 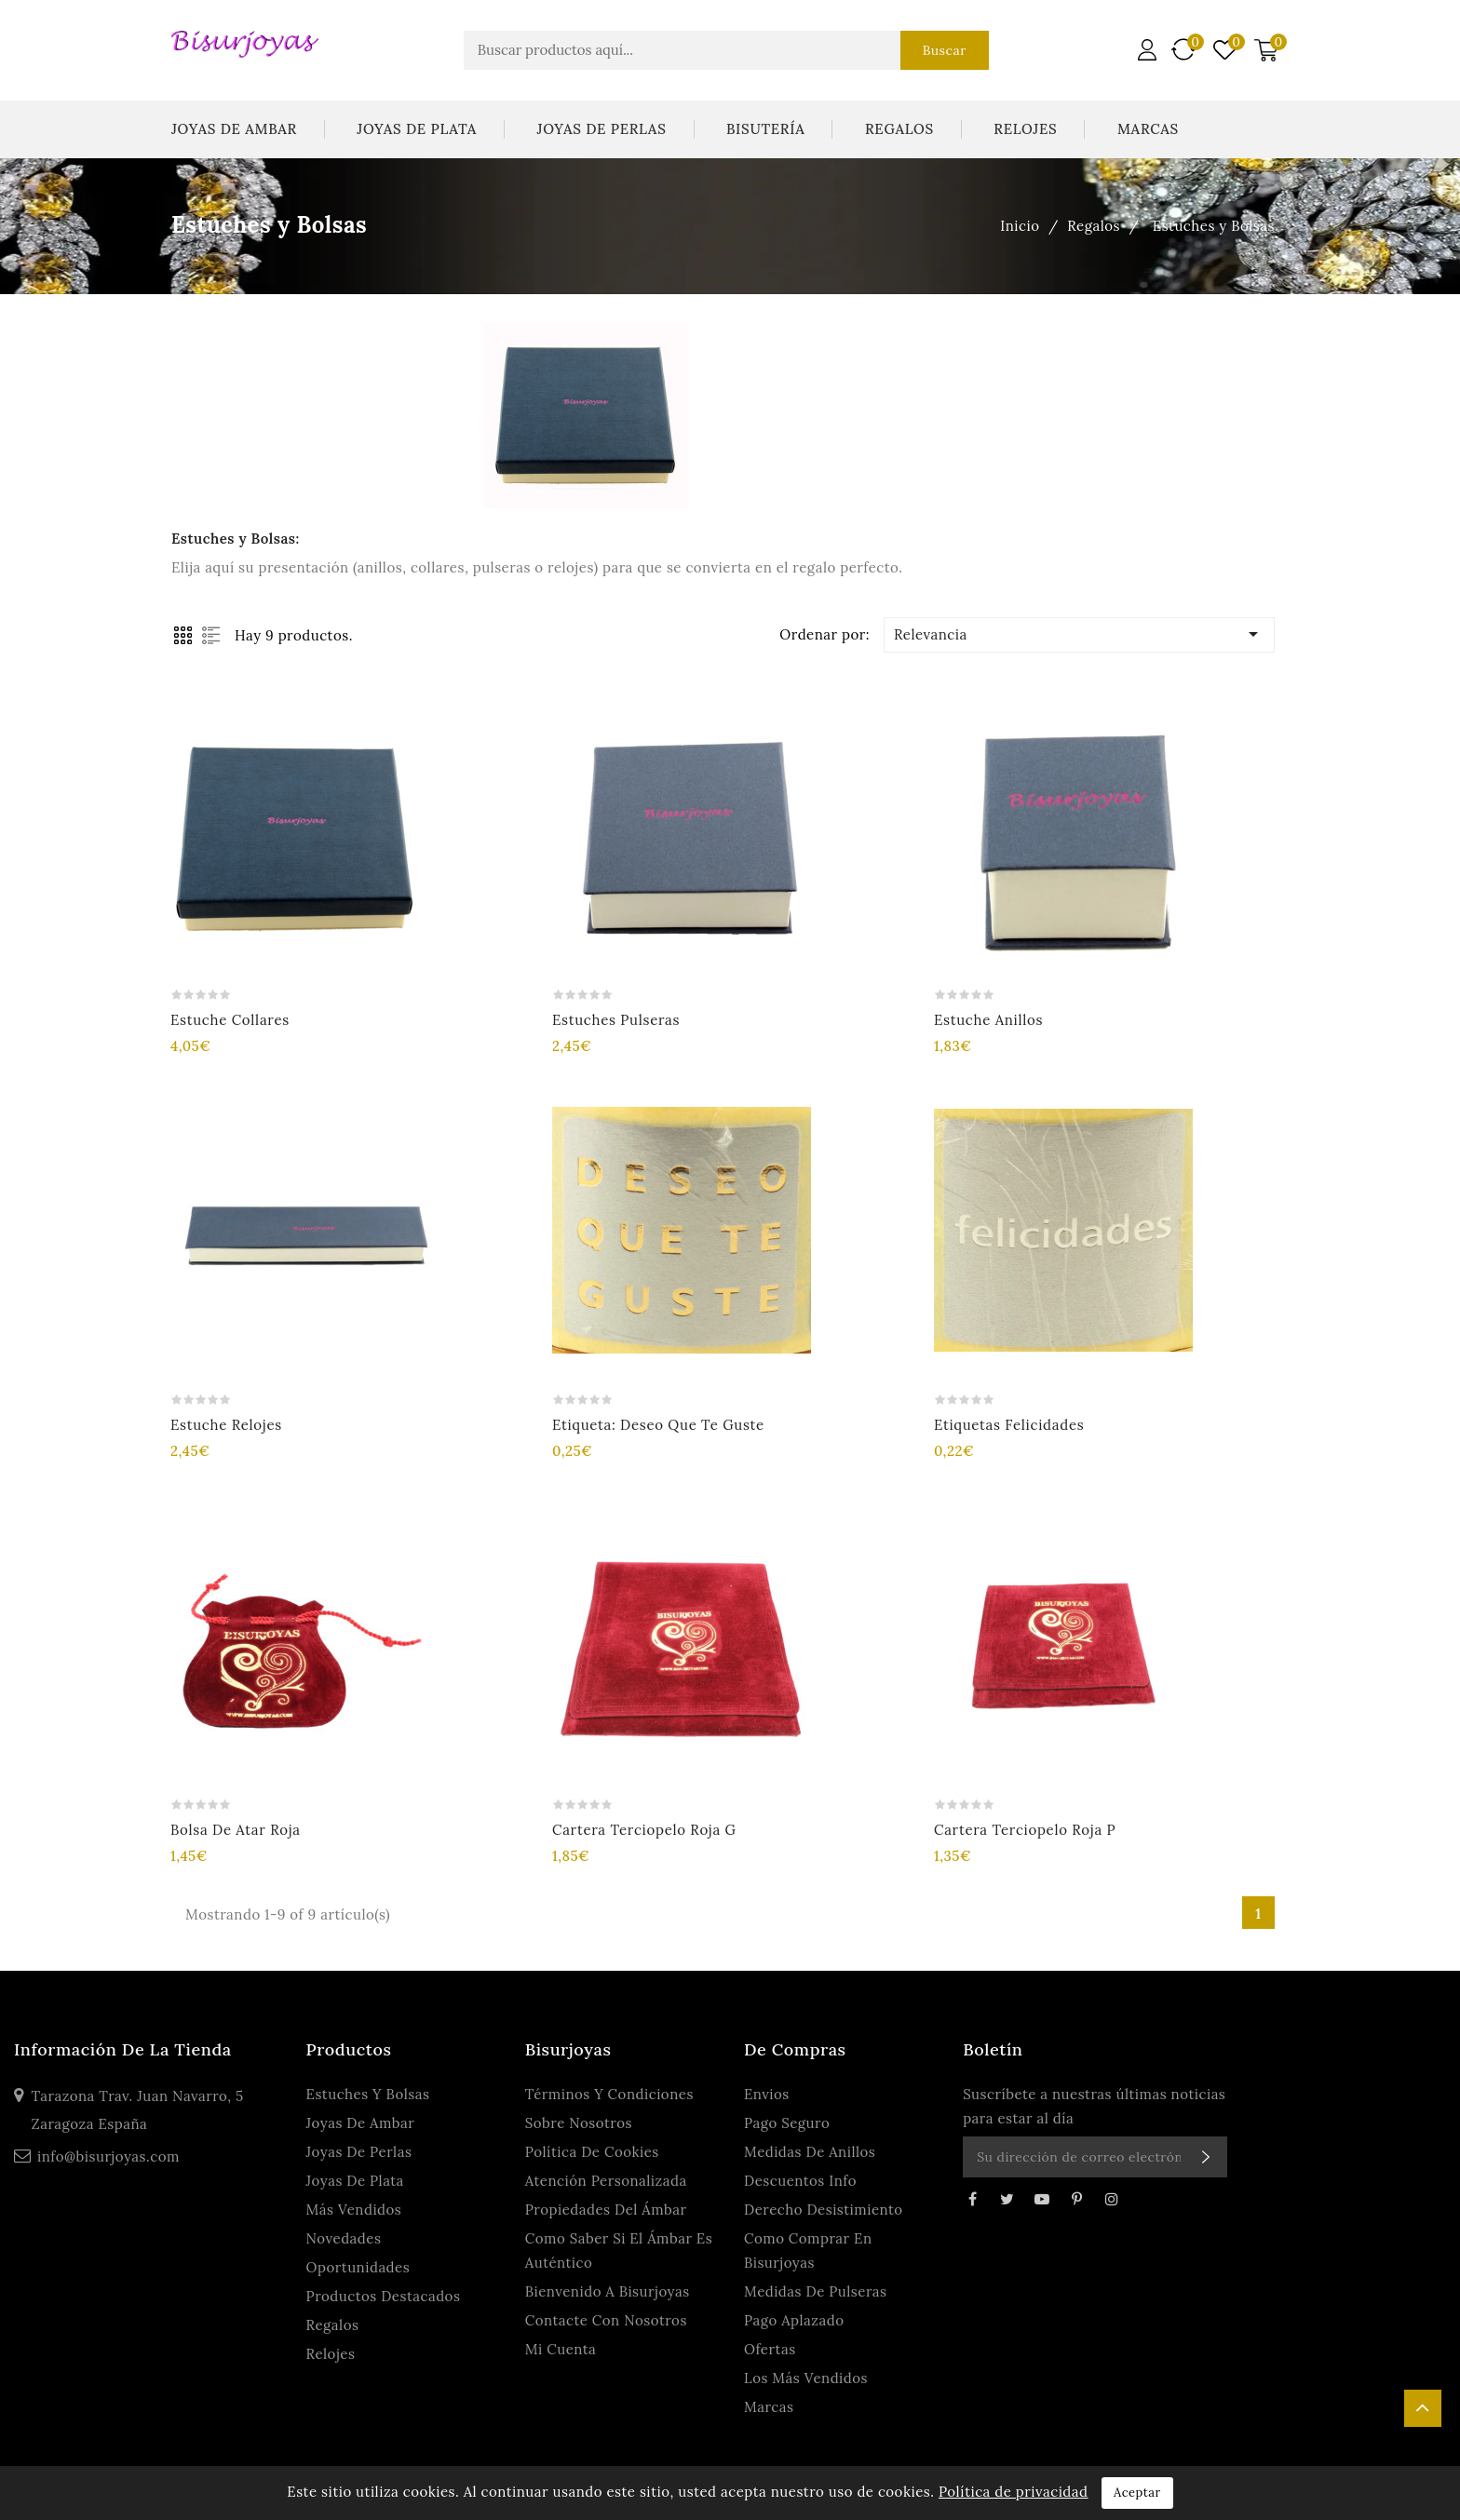 What do you see at coordinates (211, 635) in the screenshot?
I see `List` at bounding box center [211, 635].